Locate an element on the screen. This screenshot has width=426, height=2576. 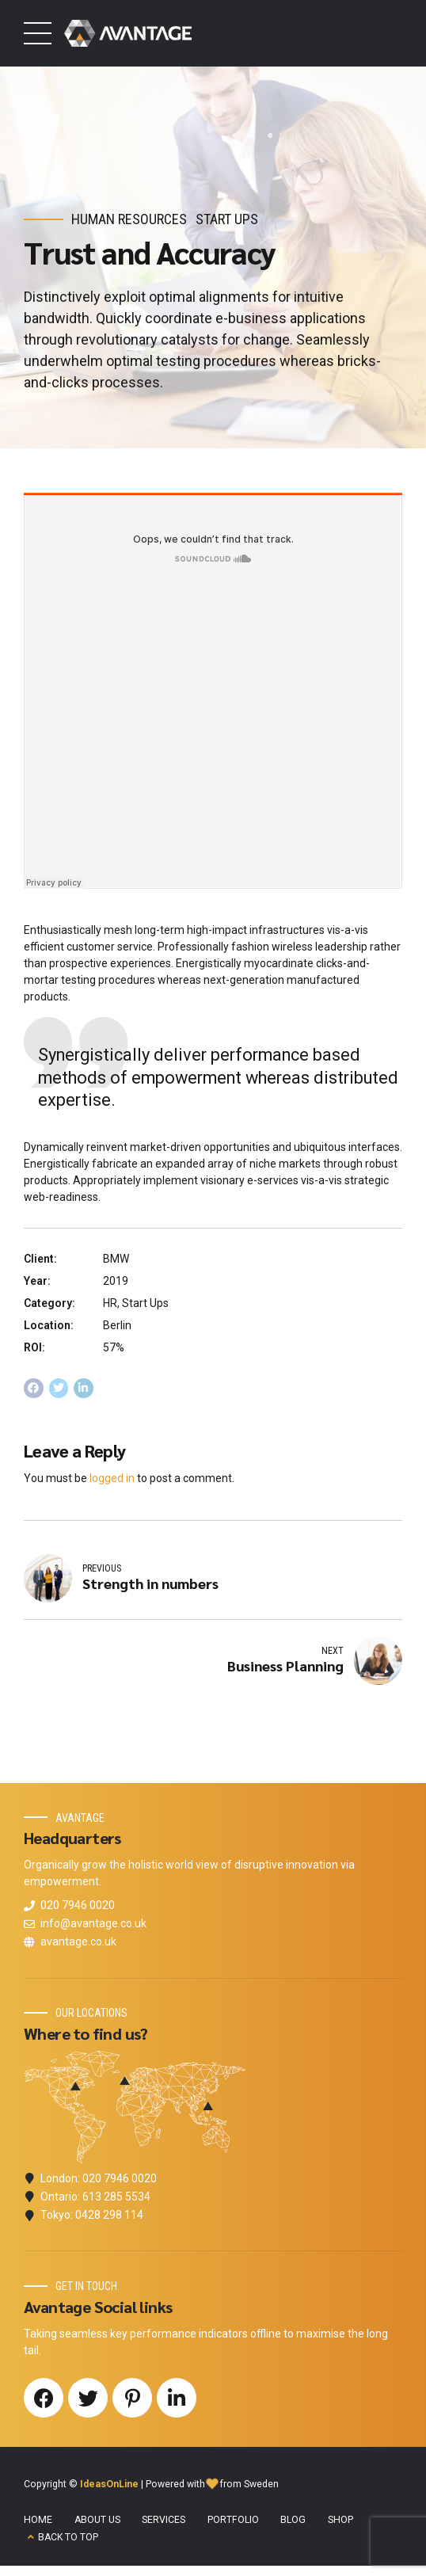
Human Resources is located at coordinates (129, 219).